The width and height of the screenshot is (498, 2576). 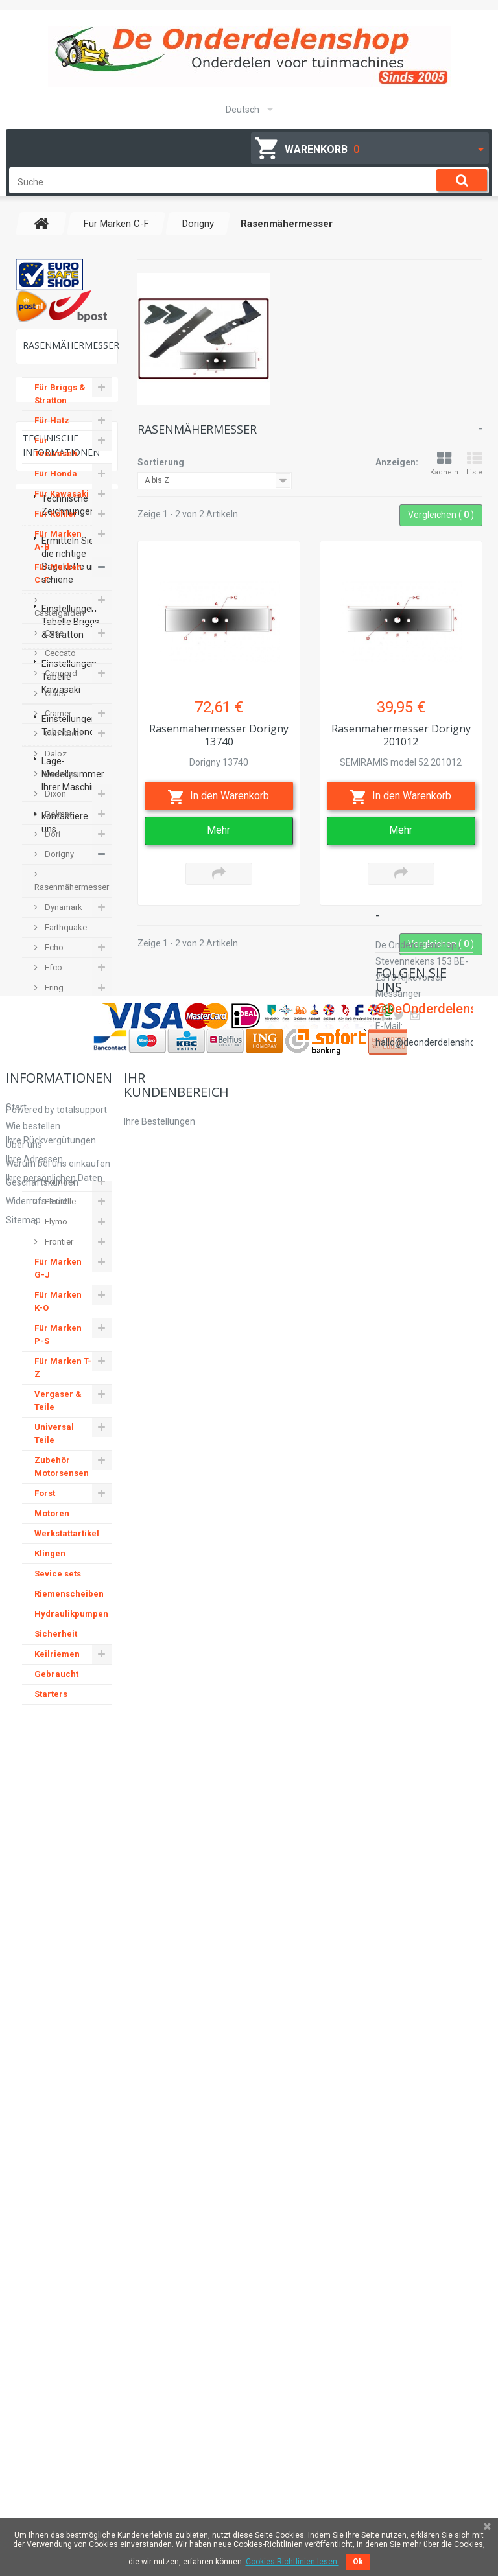 I want to click on Echo, so click(x=53, y=960).